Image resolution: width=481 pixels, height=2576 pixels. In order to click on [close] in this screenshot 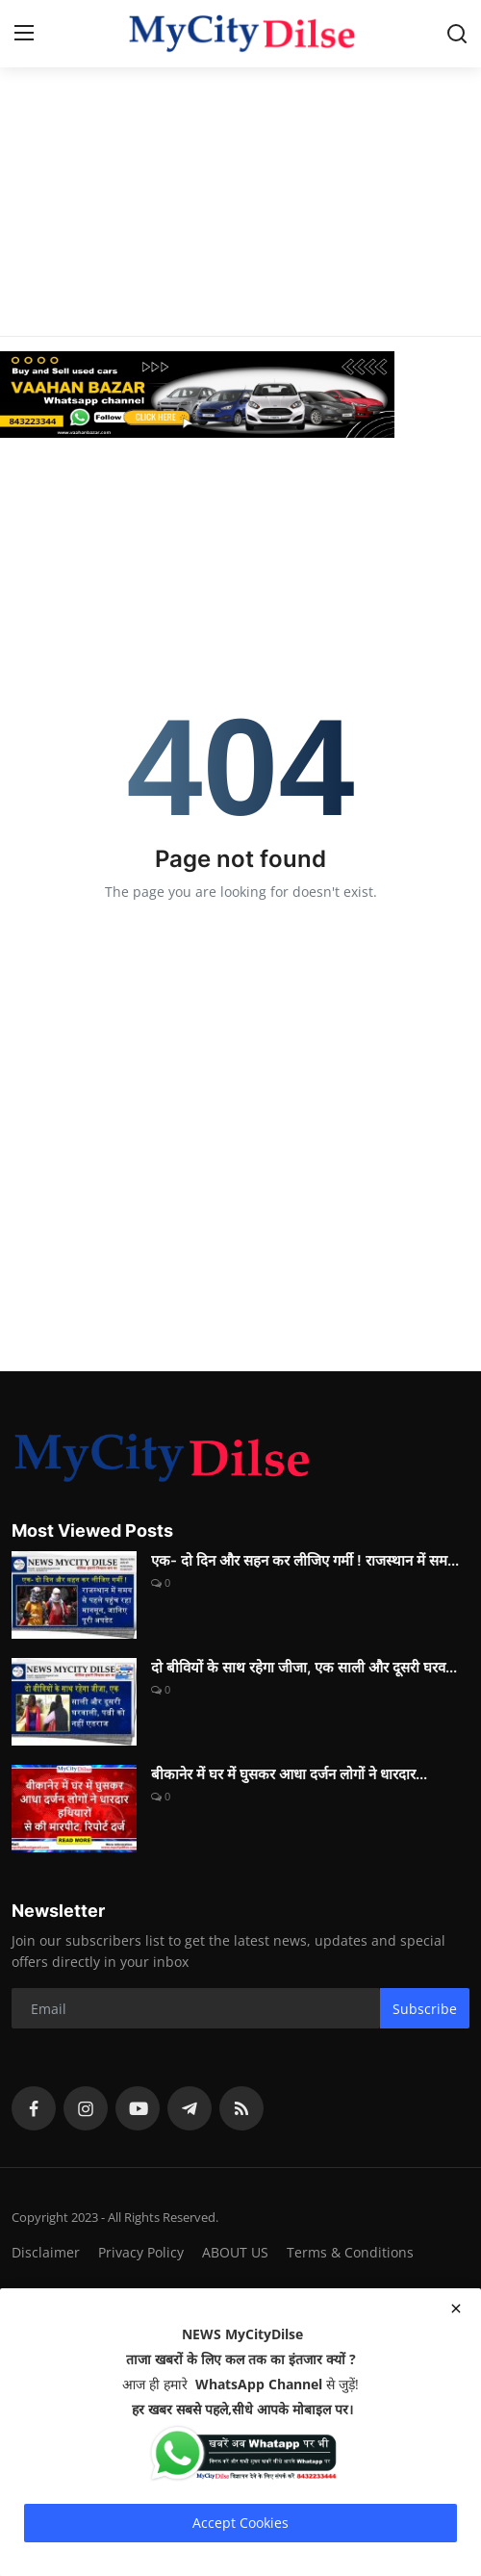, I will do `click(456, 2308)`.